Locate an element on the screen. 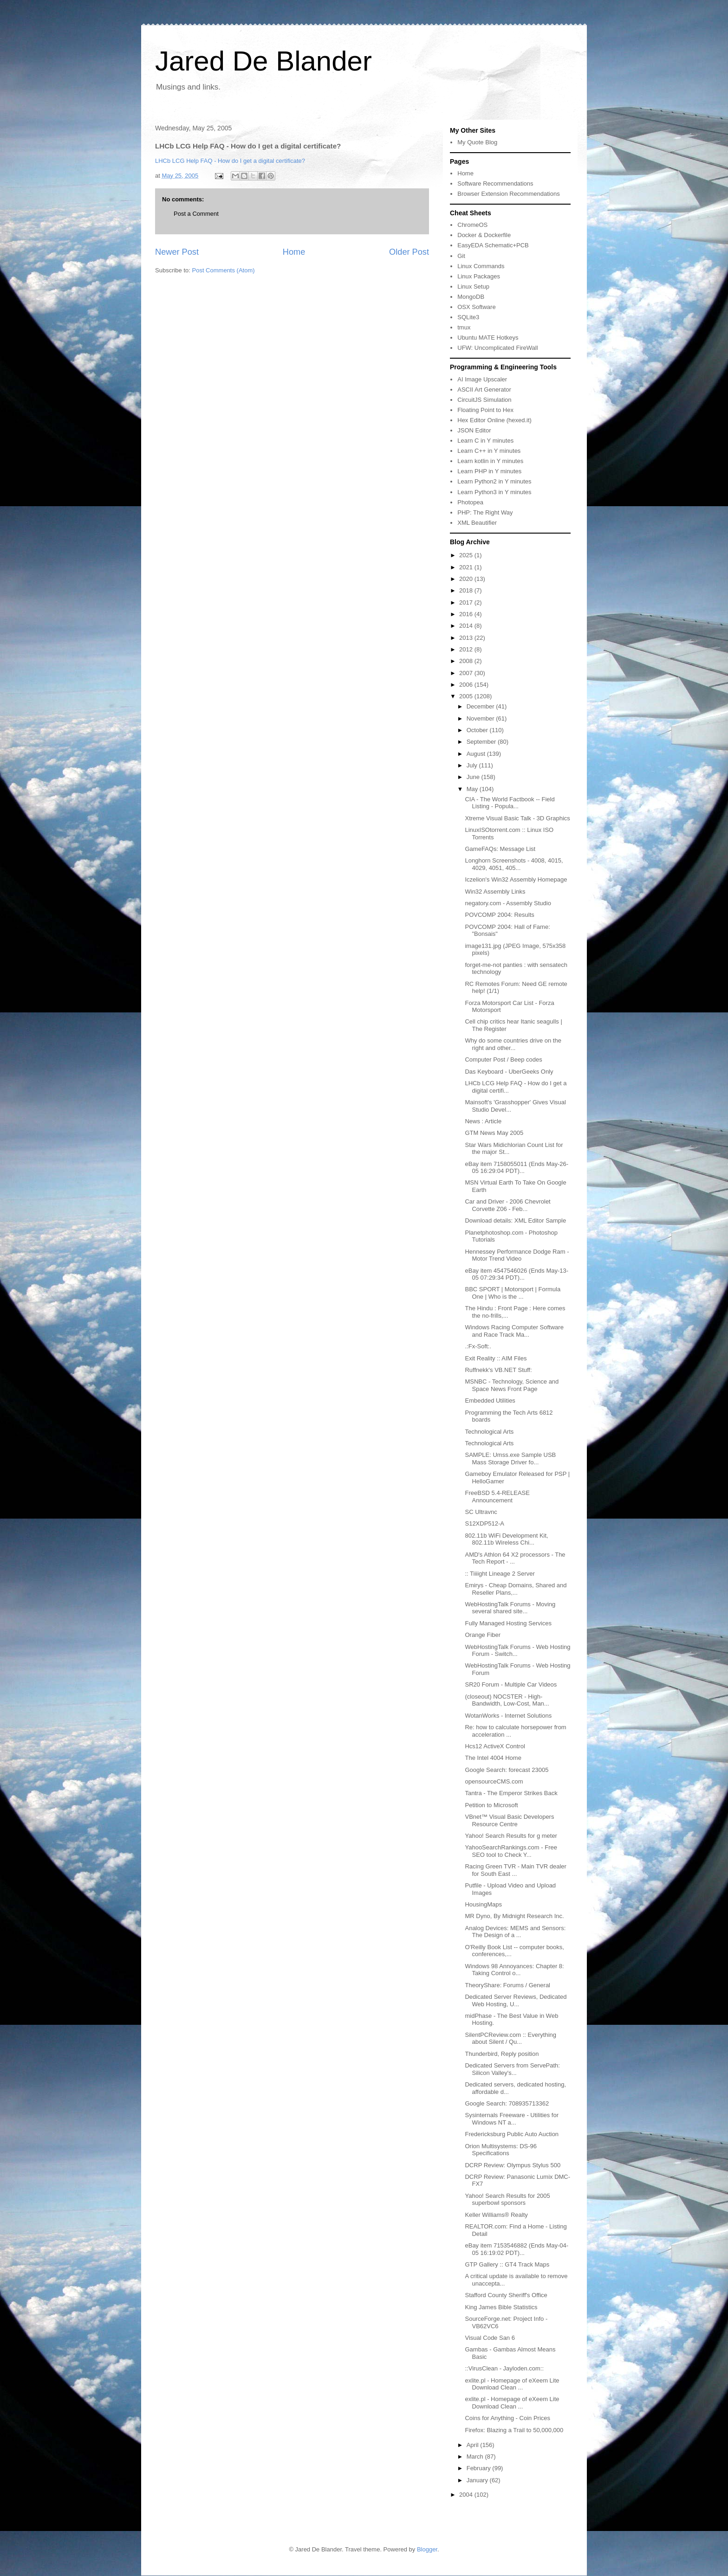  Visual Code San 6 is located at coordinates (489, 2337).